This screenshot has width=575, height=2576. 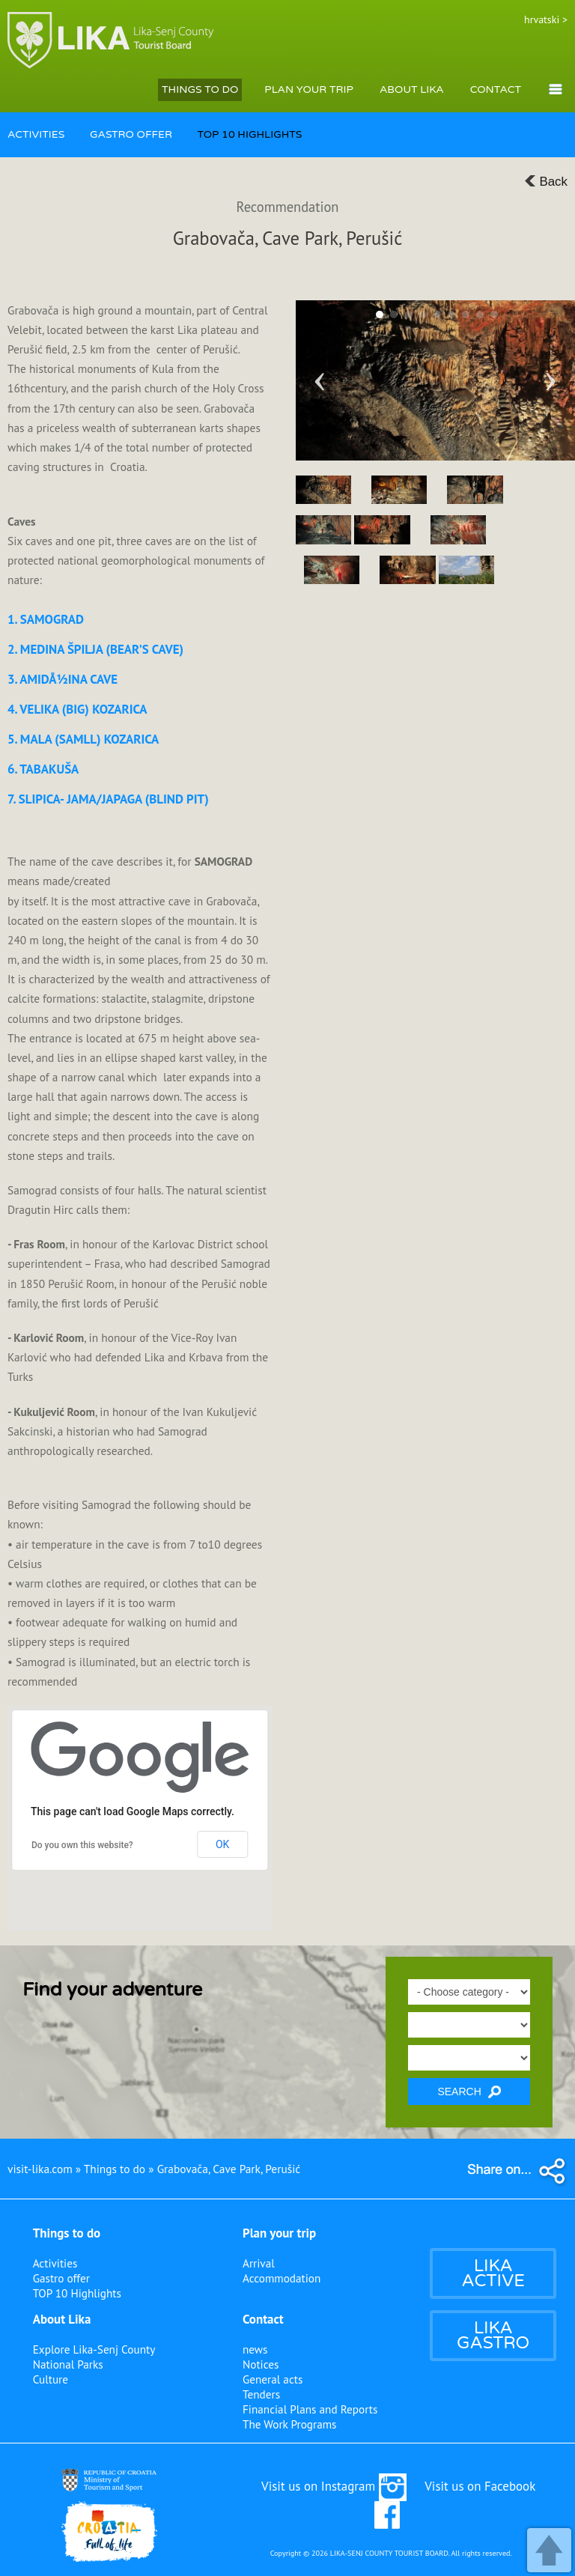 I want to click on OK, so click(x=222, y=1844).